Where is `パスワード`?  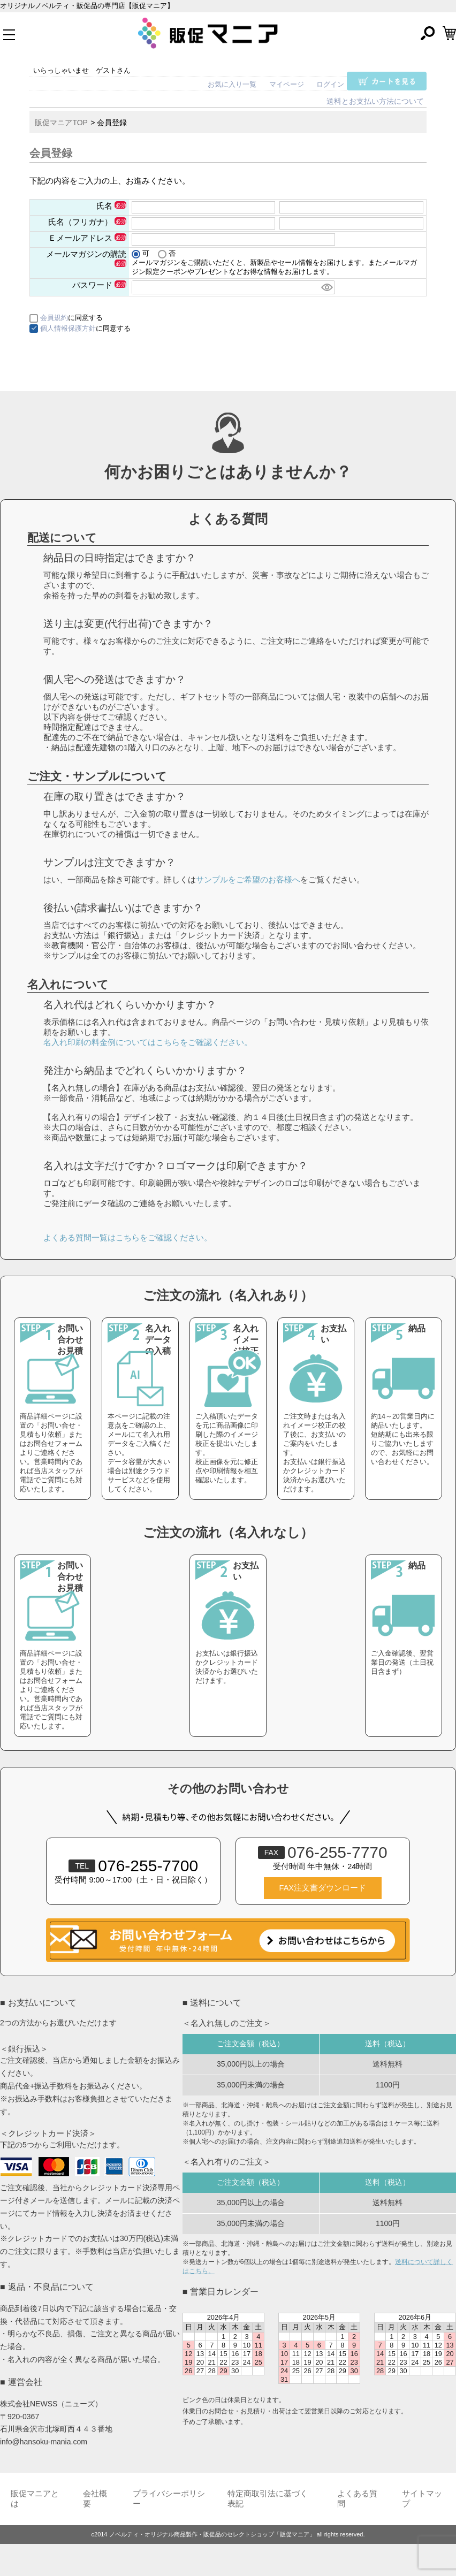
パスワード is located at coordinates (99, 285).